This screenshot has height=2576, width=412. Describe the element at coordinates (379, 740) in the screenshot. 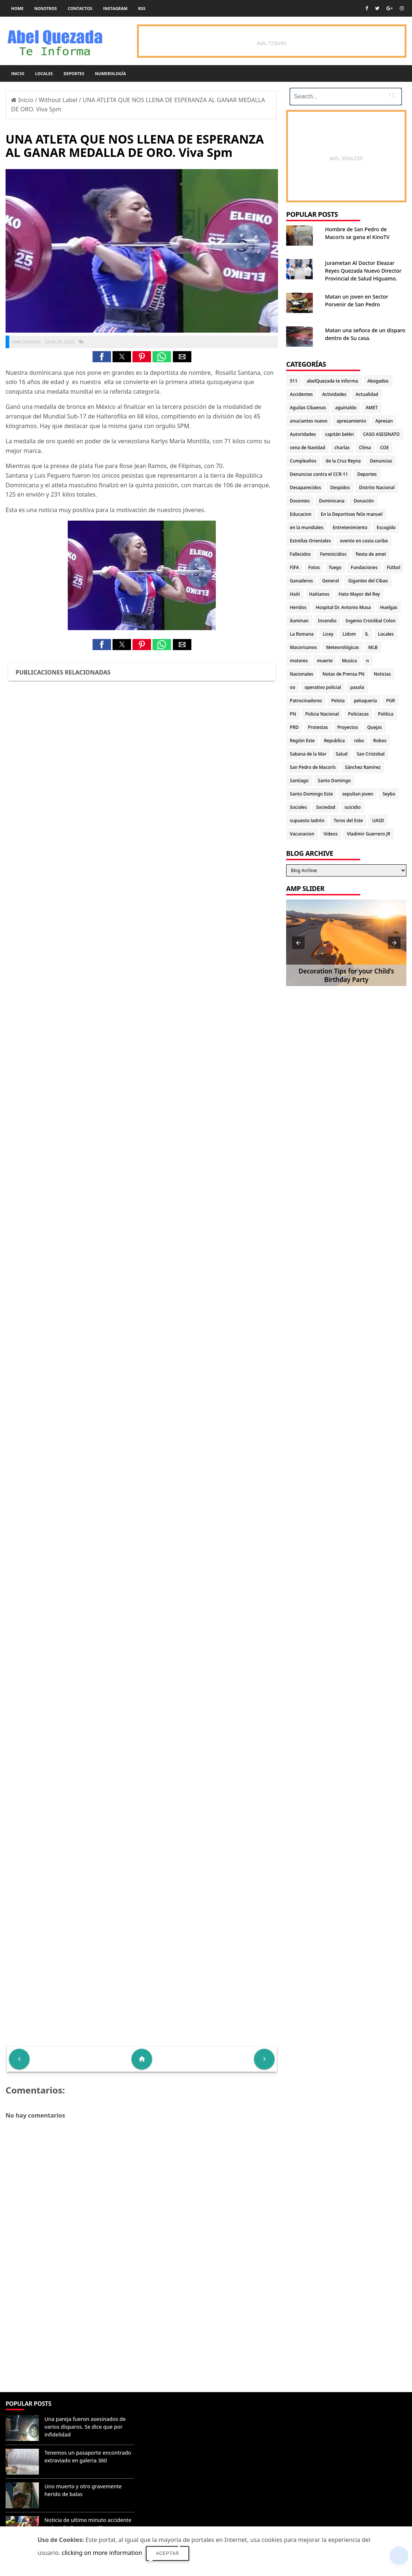

I see `Robos` at that location.